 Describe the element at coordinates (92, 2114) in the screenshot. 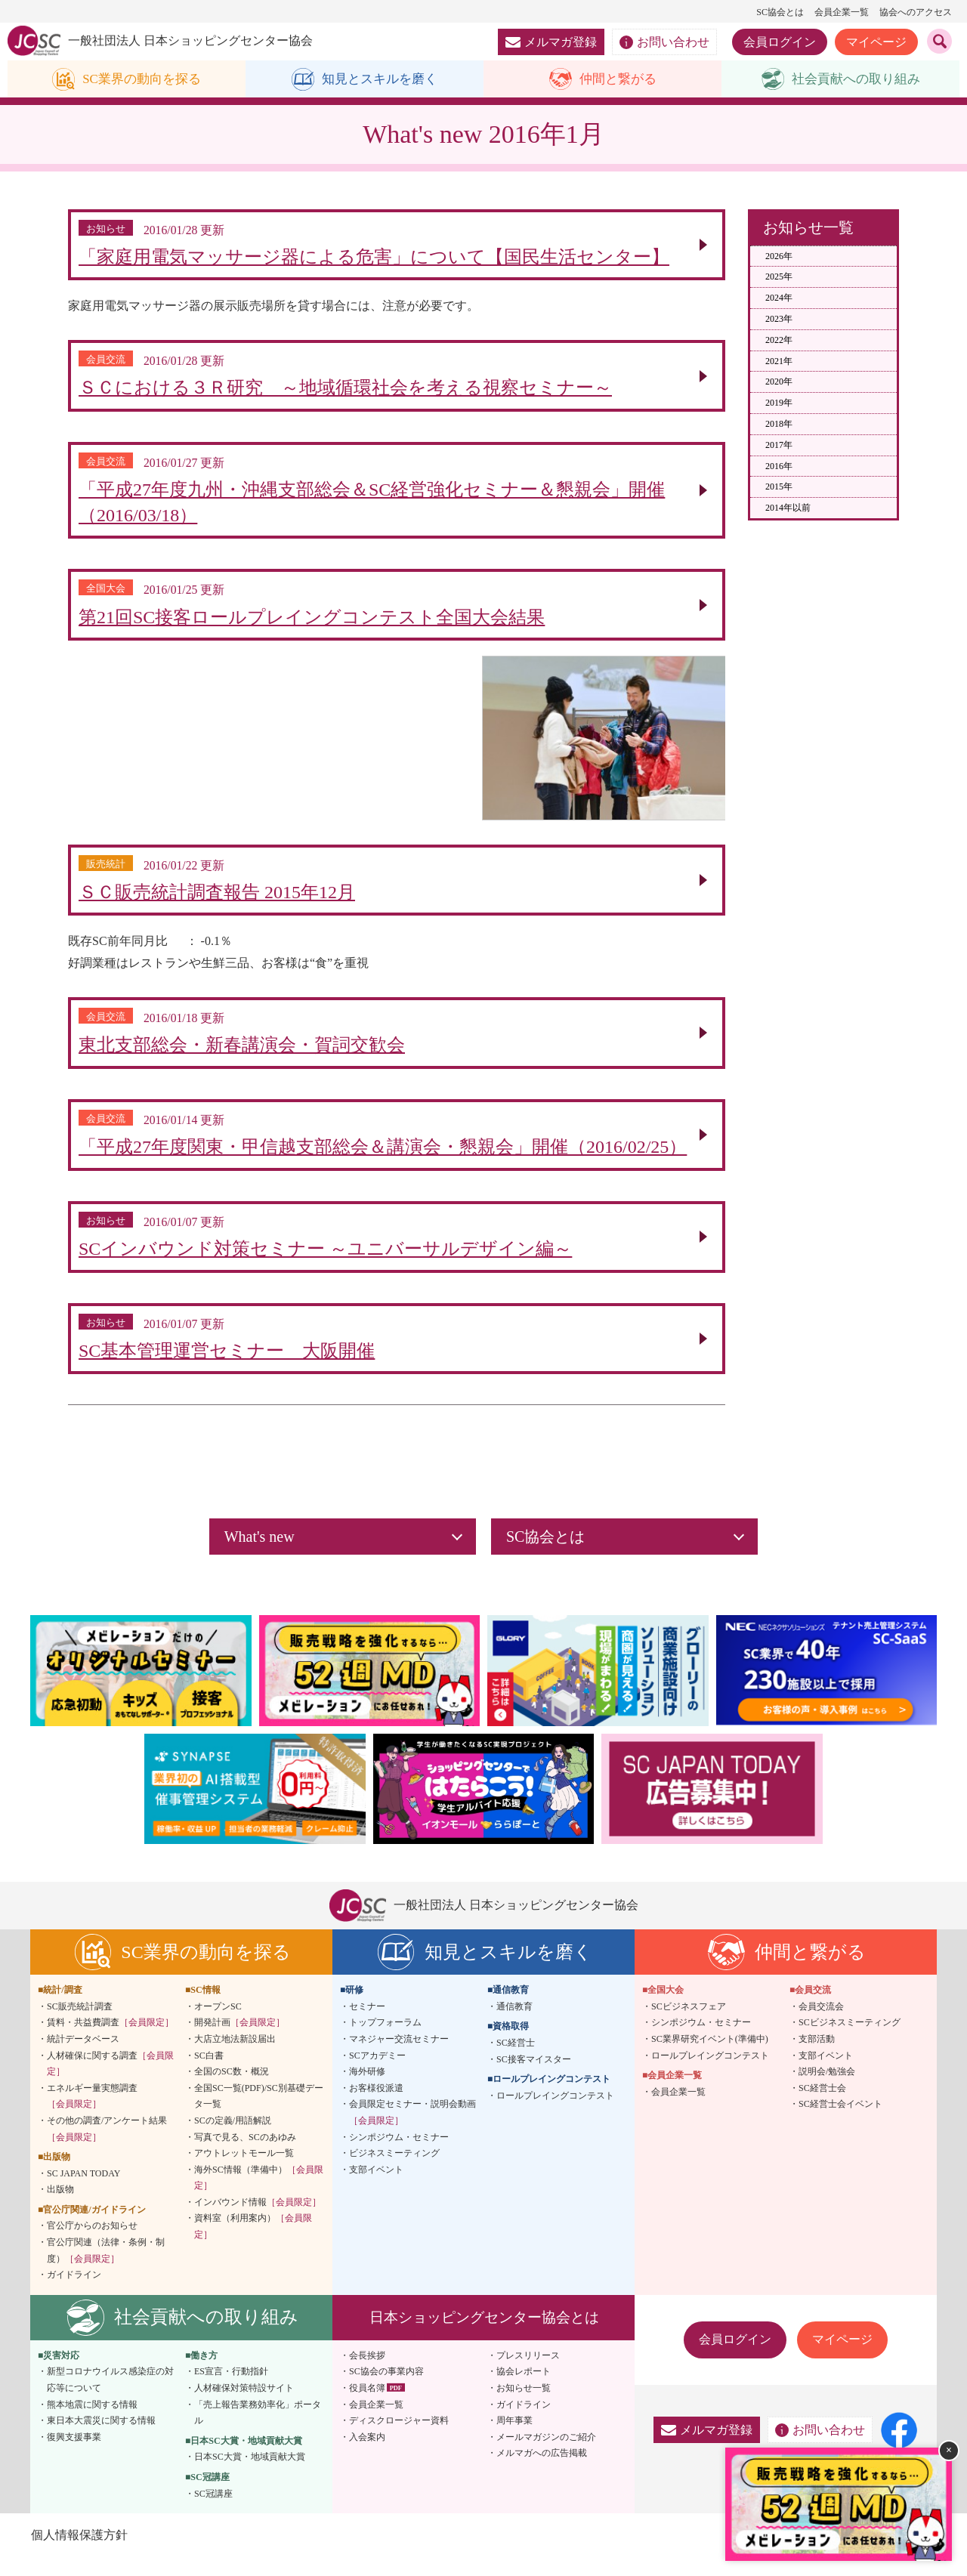

I see `エネルギー量実態調査` at that location.